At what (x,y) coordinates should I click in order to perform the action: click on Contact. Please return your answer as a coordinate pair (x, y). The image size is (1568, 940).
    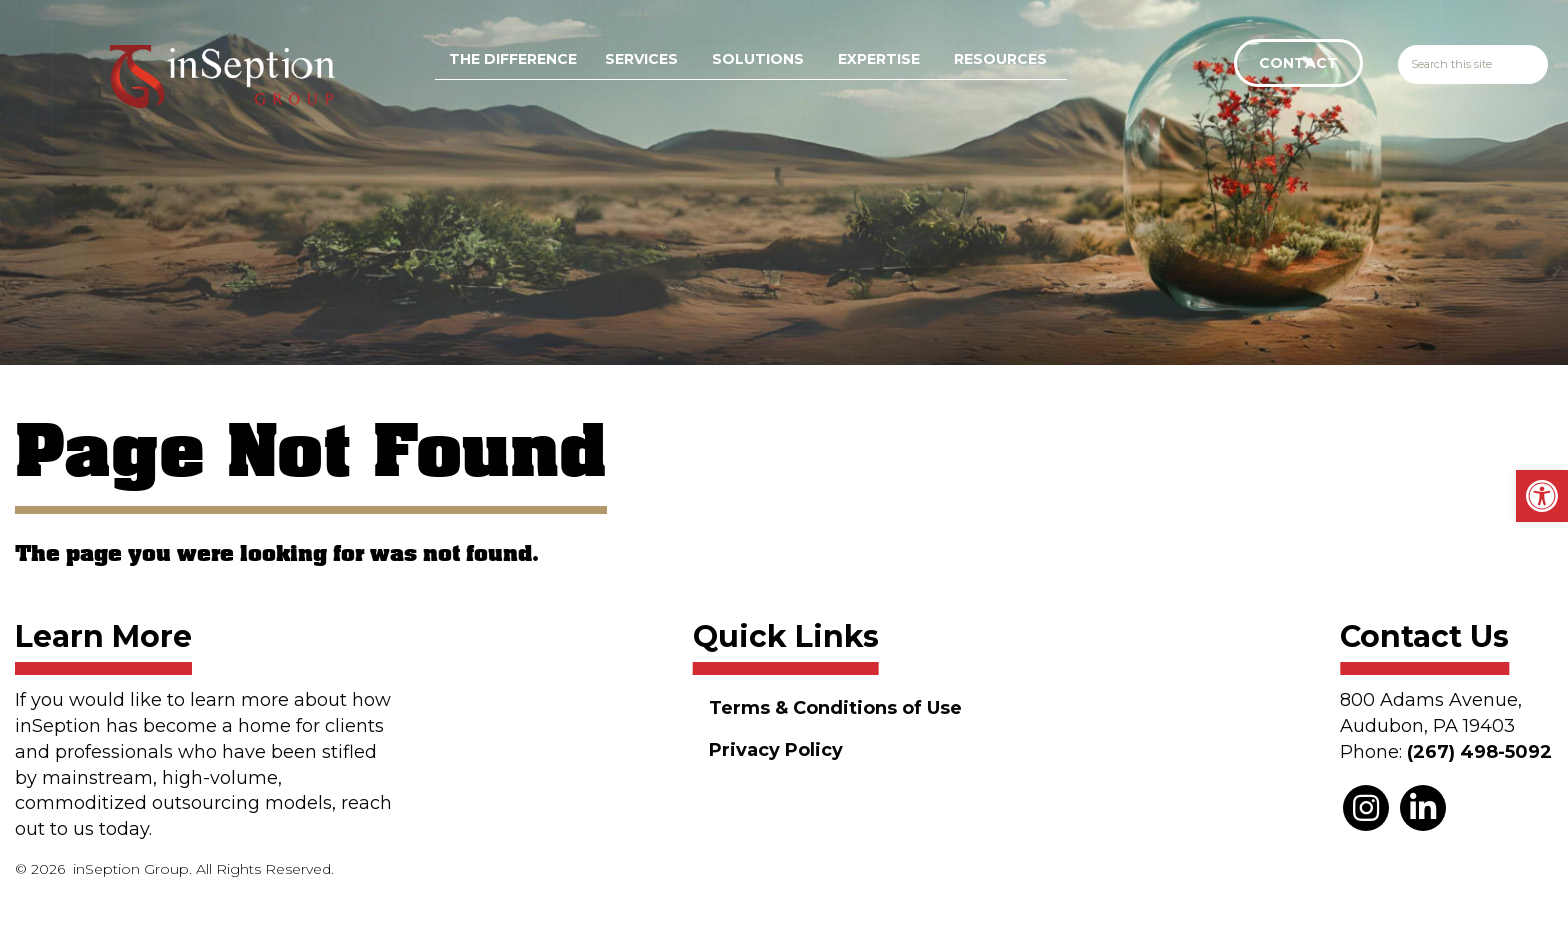
    Looking at the image, I should click on (1298, 63).